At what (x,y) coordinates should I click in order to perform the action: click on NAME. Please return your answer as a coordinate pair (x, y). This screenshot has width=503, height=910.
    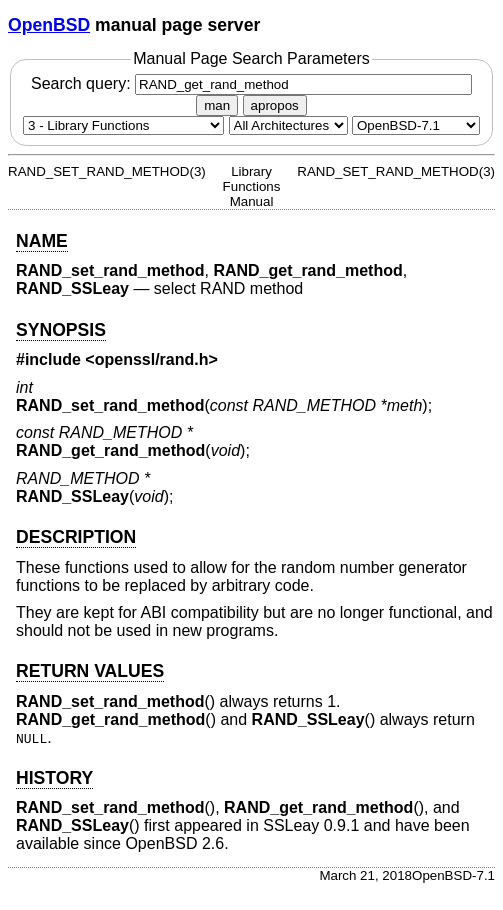
    Looking at the image, I should click on (42, 241).